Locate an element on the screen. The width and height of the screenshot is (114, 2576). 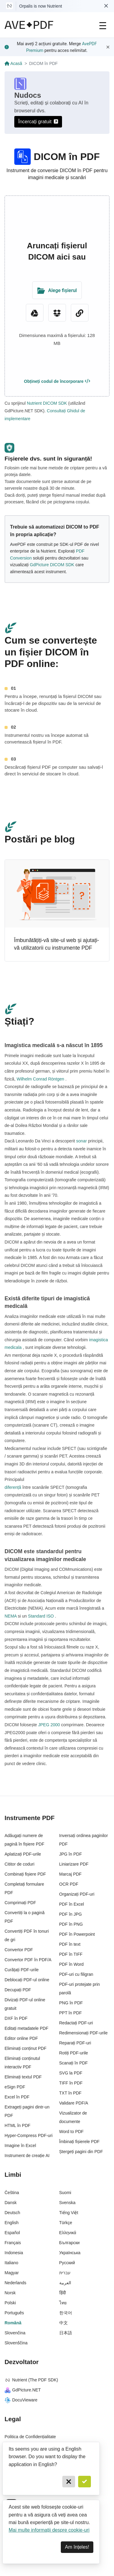
Combinați fișiere PDF is located at coordinates (25, 1874).